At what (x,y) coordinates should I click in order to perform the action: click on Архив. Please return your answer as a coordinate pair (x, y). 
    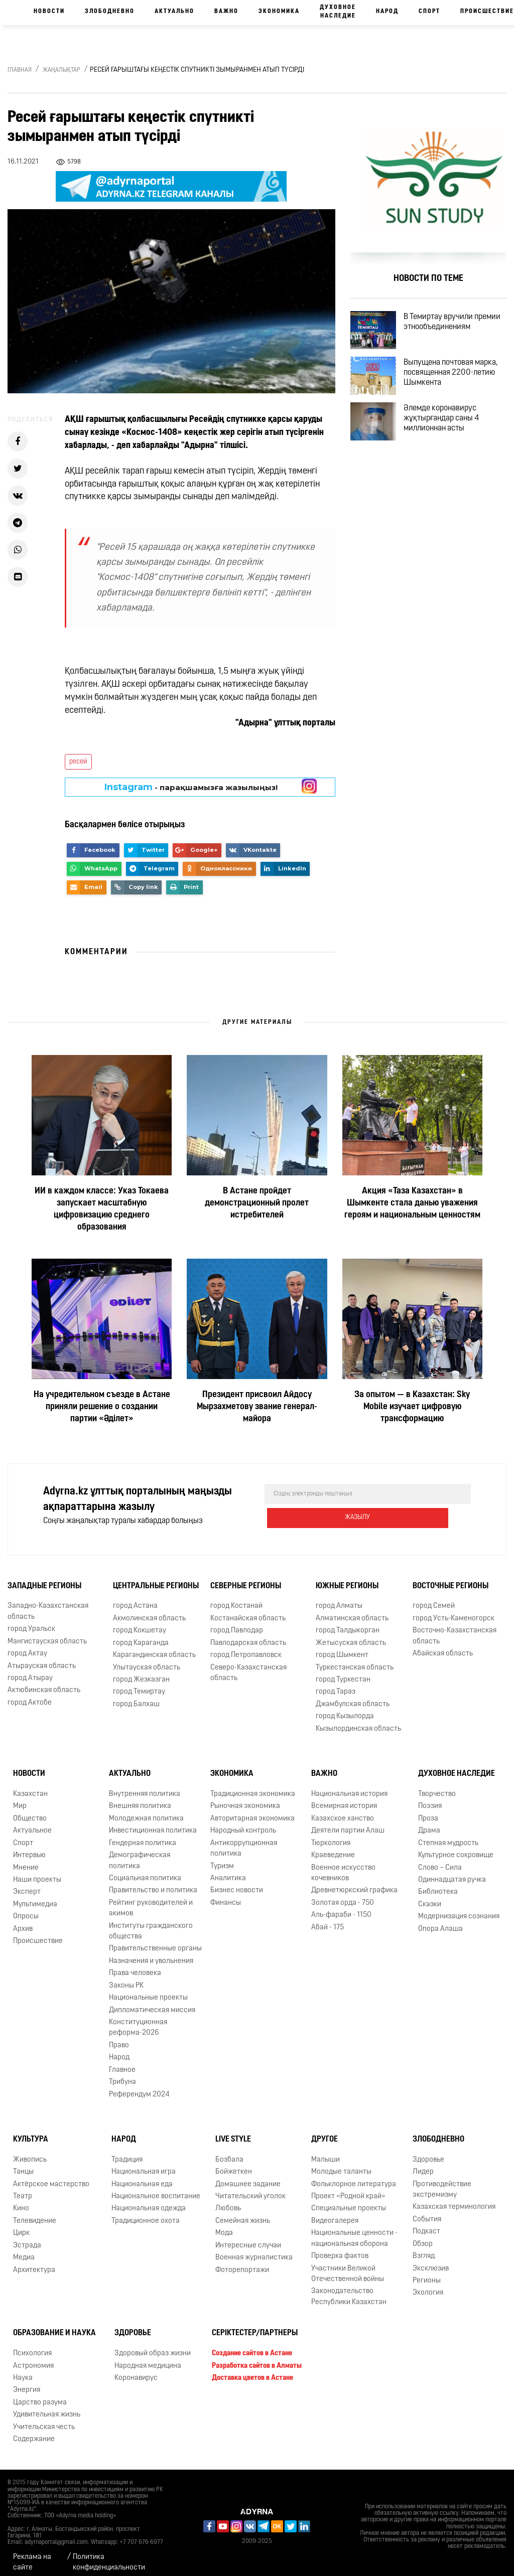
    Looking at the image, I should click on (23, 1921).